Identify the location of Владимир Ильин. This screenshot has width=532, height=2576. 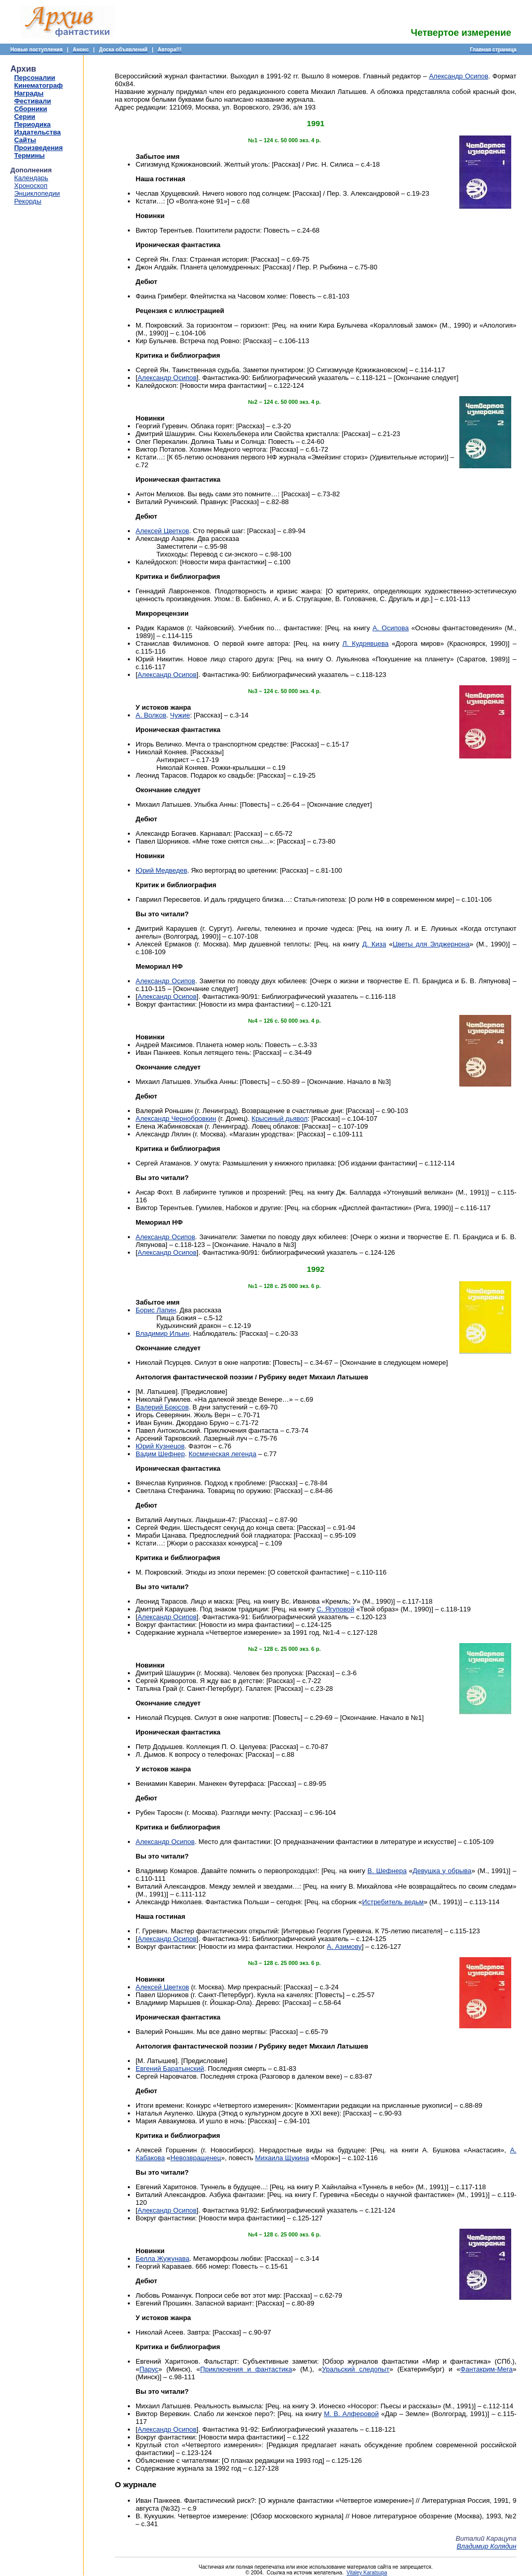
(163, 1333).